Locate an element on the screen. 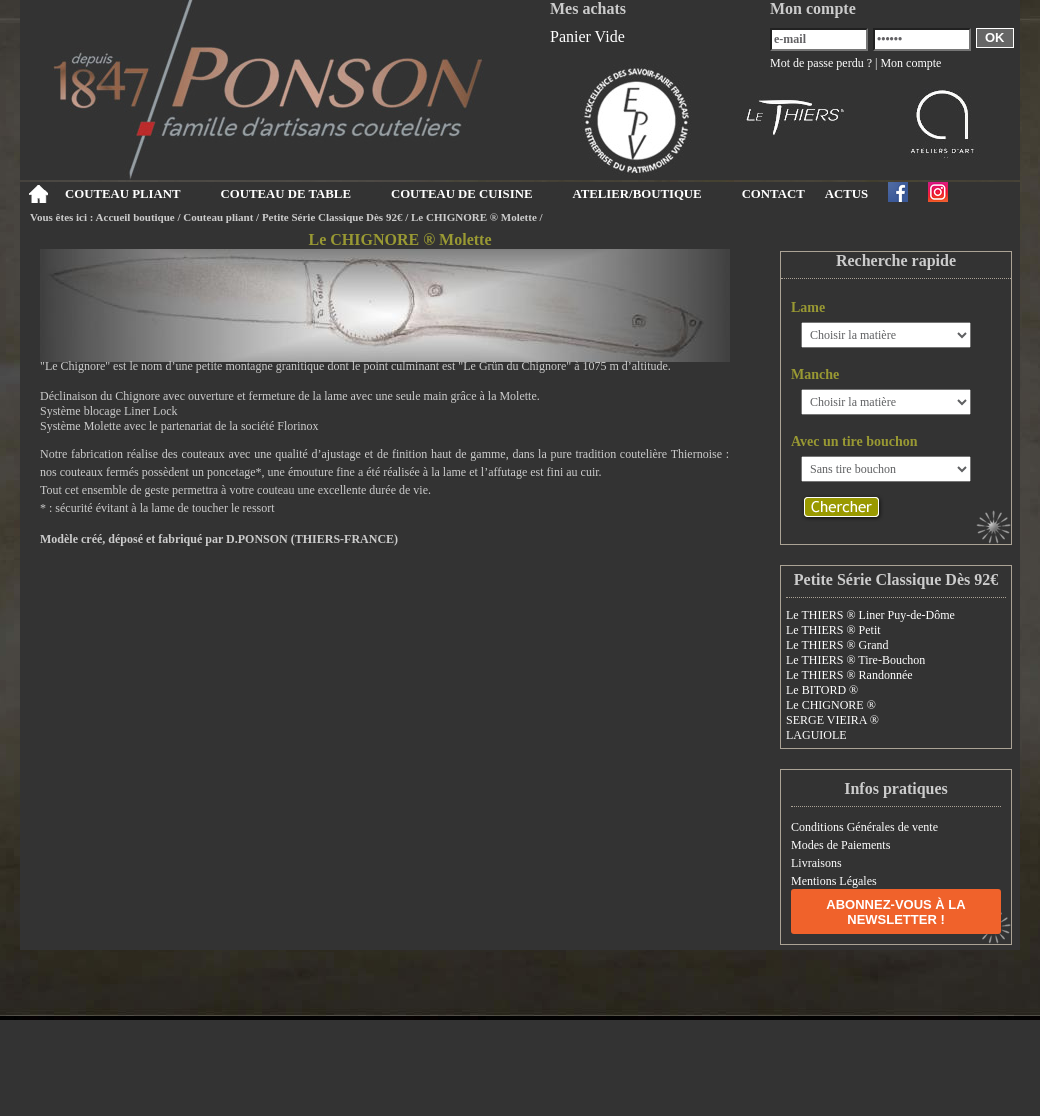 The height and width of the screenshot is (1116, 1040). Petite Série Classique Dès 92€ is located at coordinates (332, 217).